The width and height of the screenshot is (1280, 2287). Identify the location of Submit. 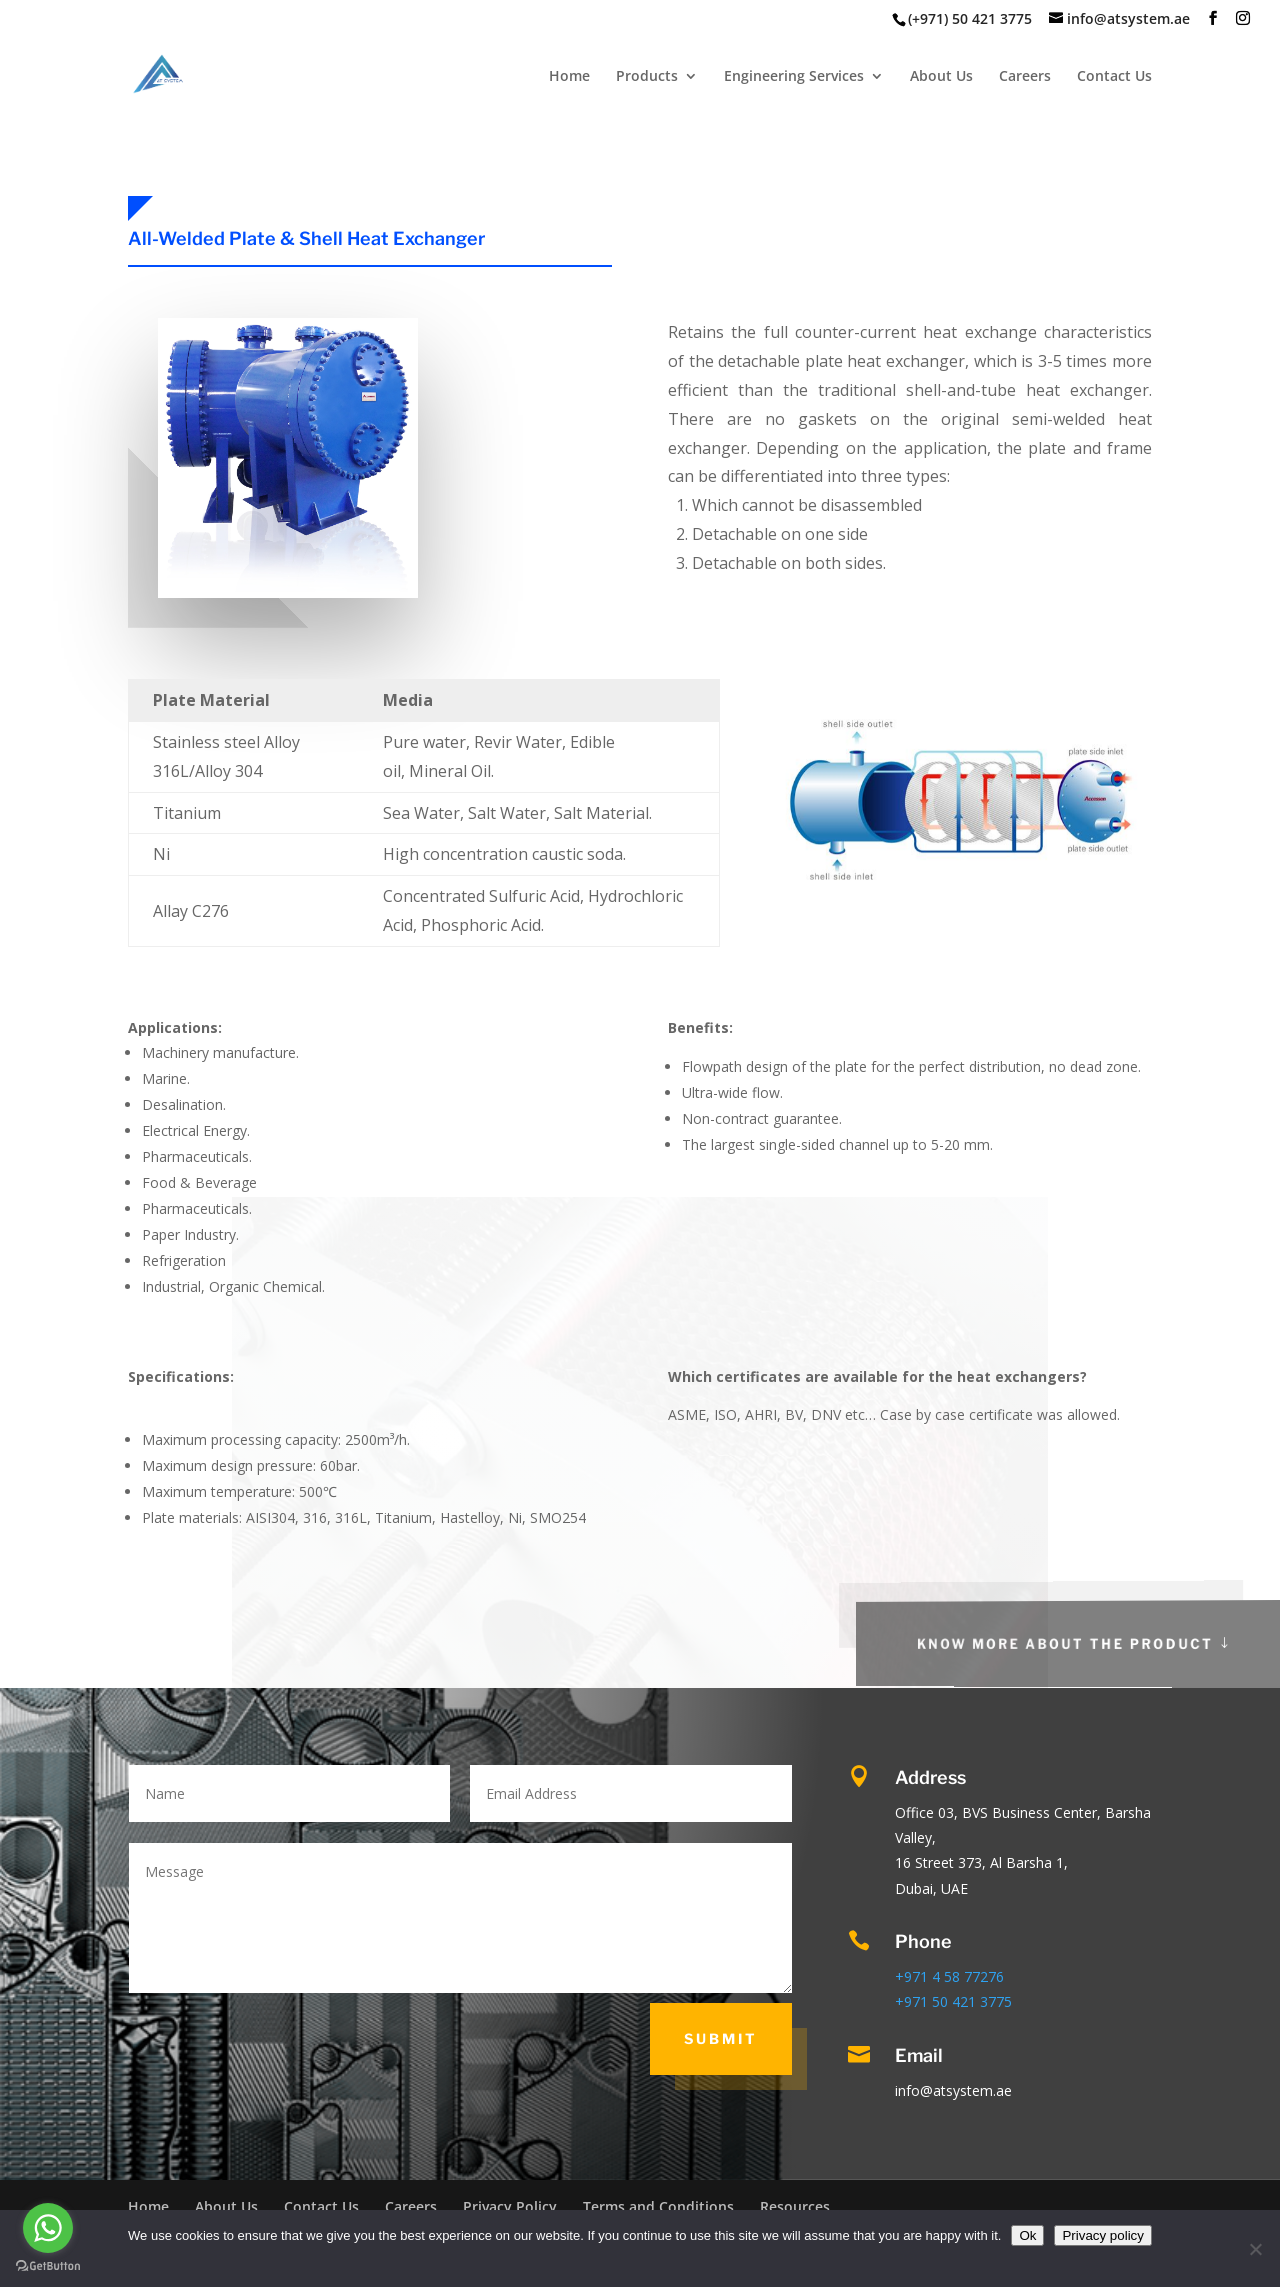
(721, 2038).